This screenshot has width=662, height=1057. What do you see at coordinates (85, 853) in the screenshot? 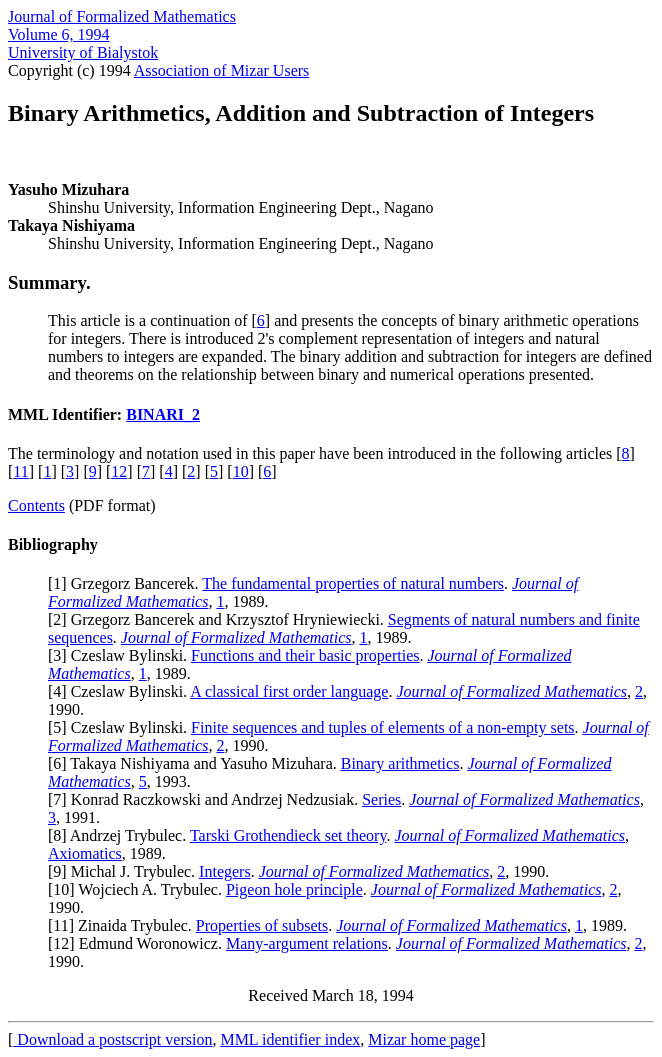
I see `Axiomatics` at bounding box center [85, 853].